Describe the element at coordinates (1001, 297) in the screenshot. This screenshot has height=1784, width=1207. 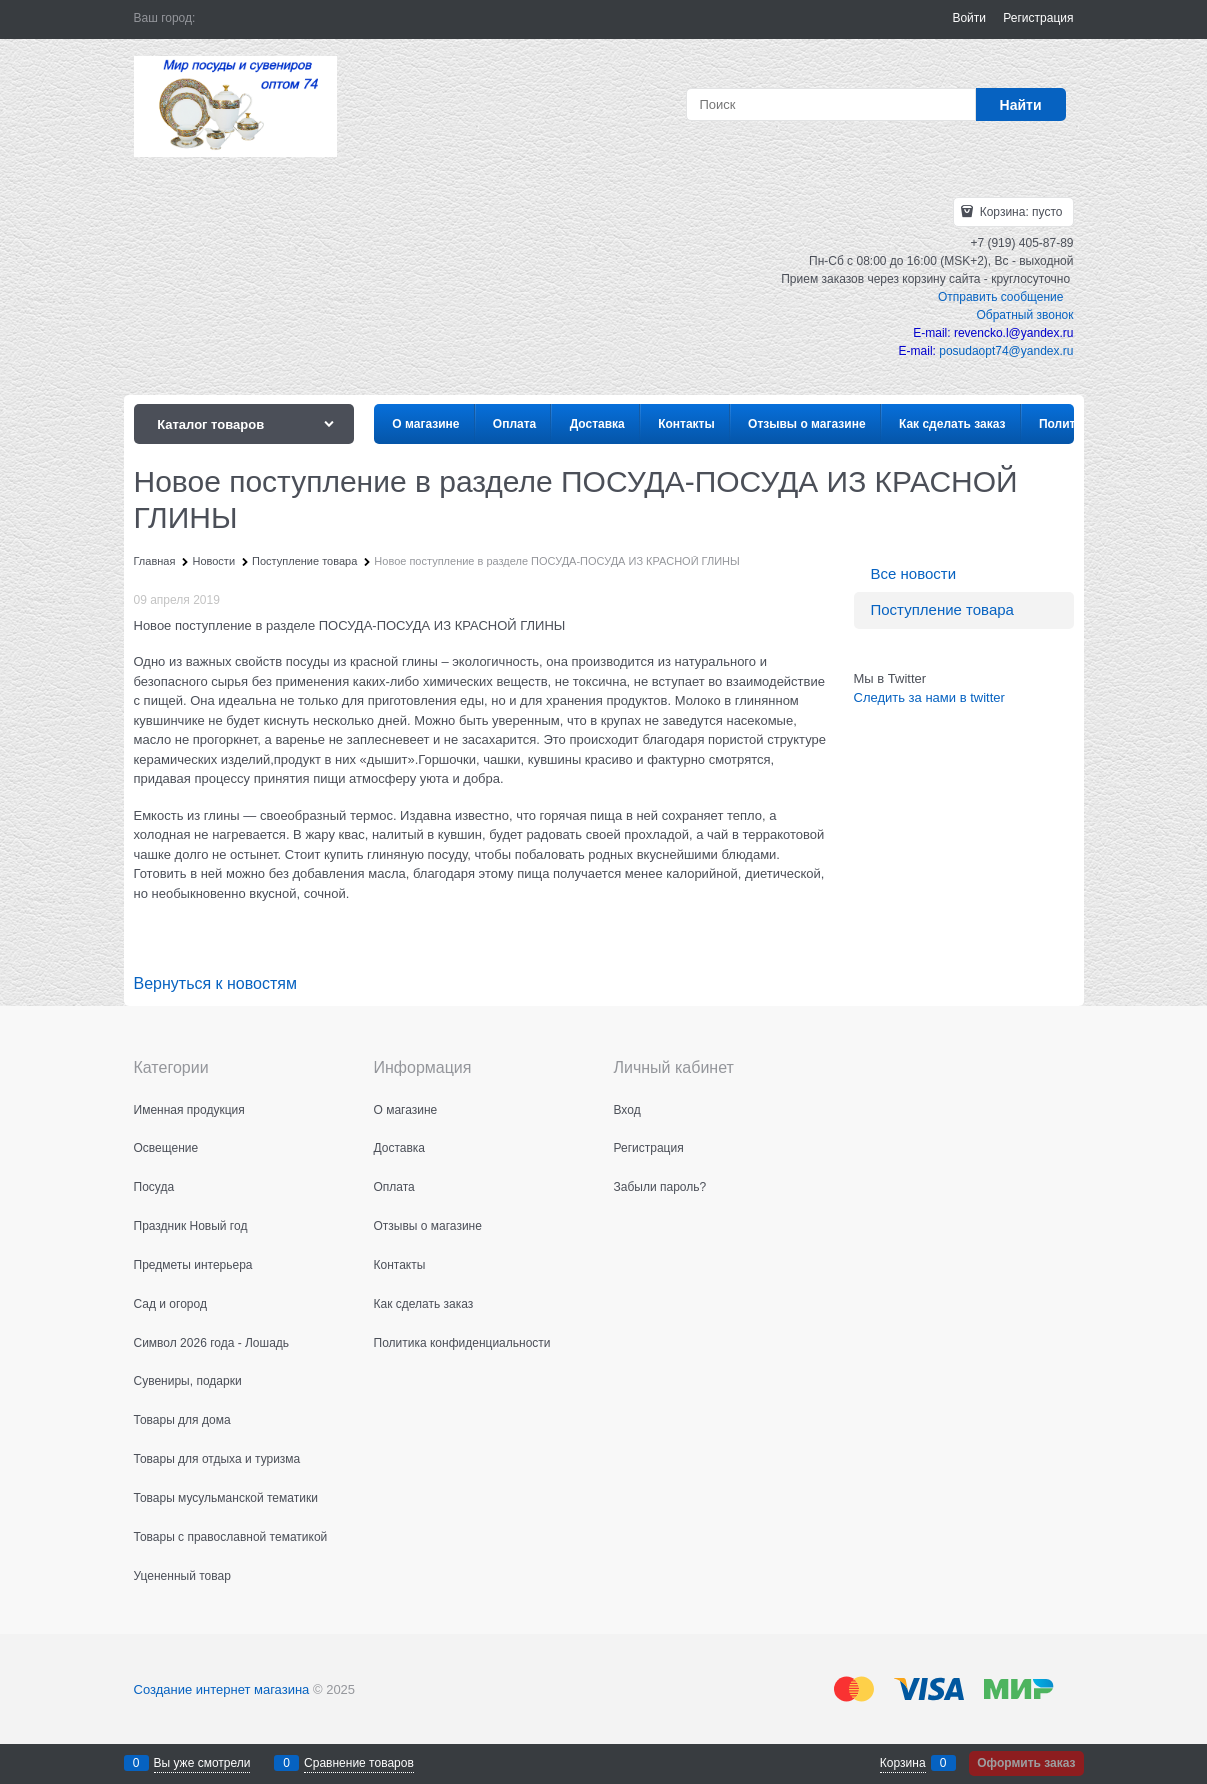
I see `Отправить сообщение` at that location.